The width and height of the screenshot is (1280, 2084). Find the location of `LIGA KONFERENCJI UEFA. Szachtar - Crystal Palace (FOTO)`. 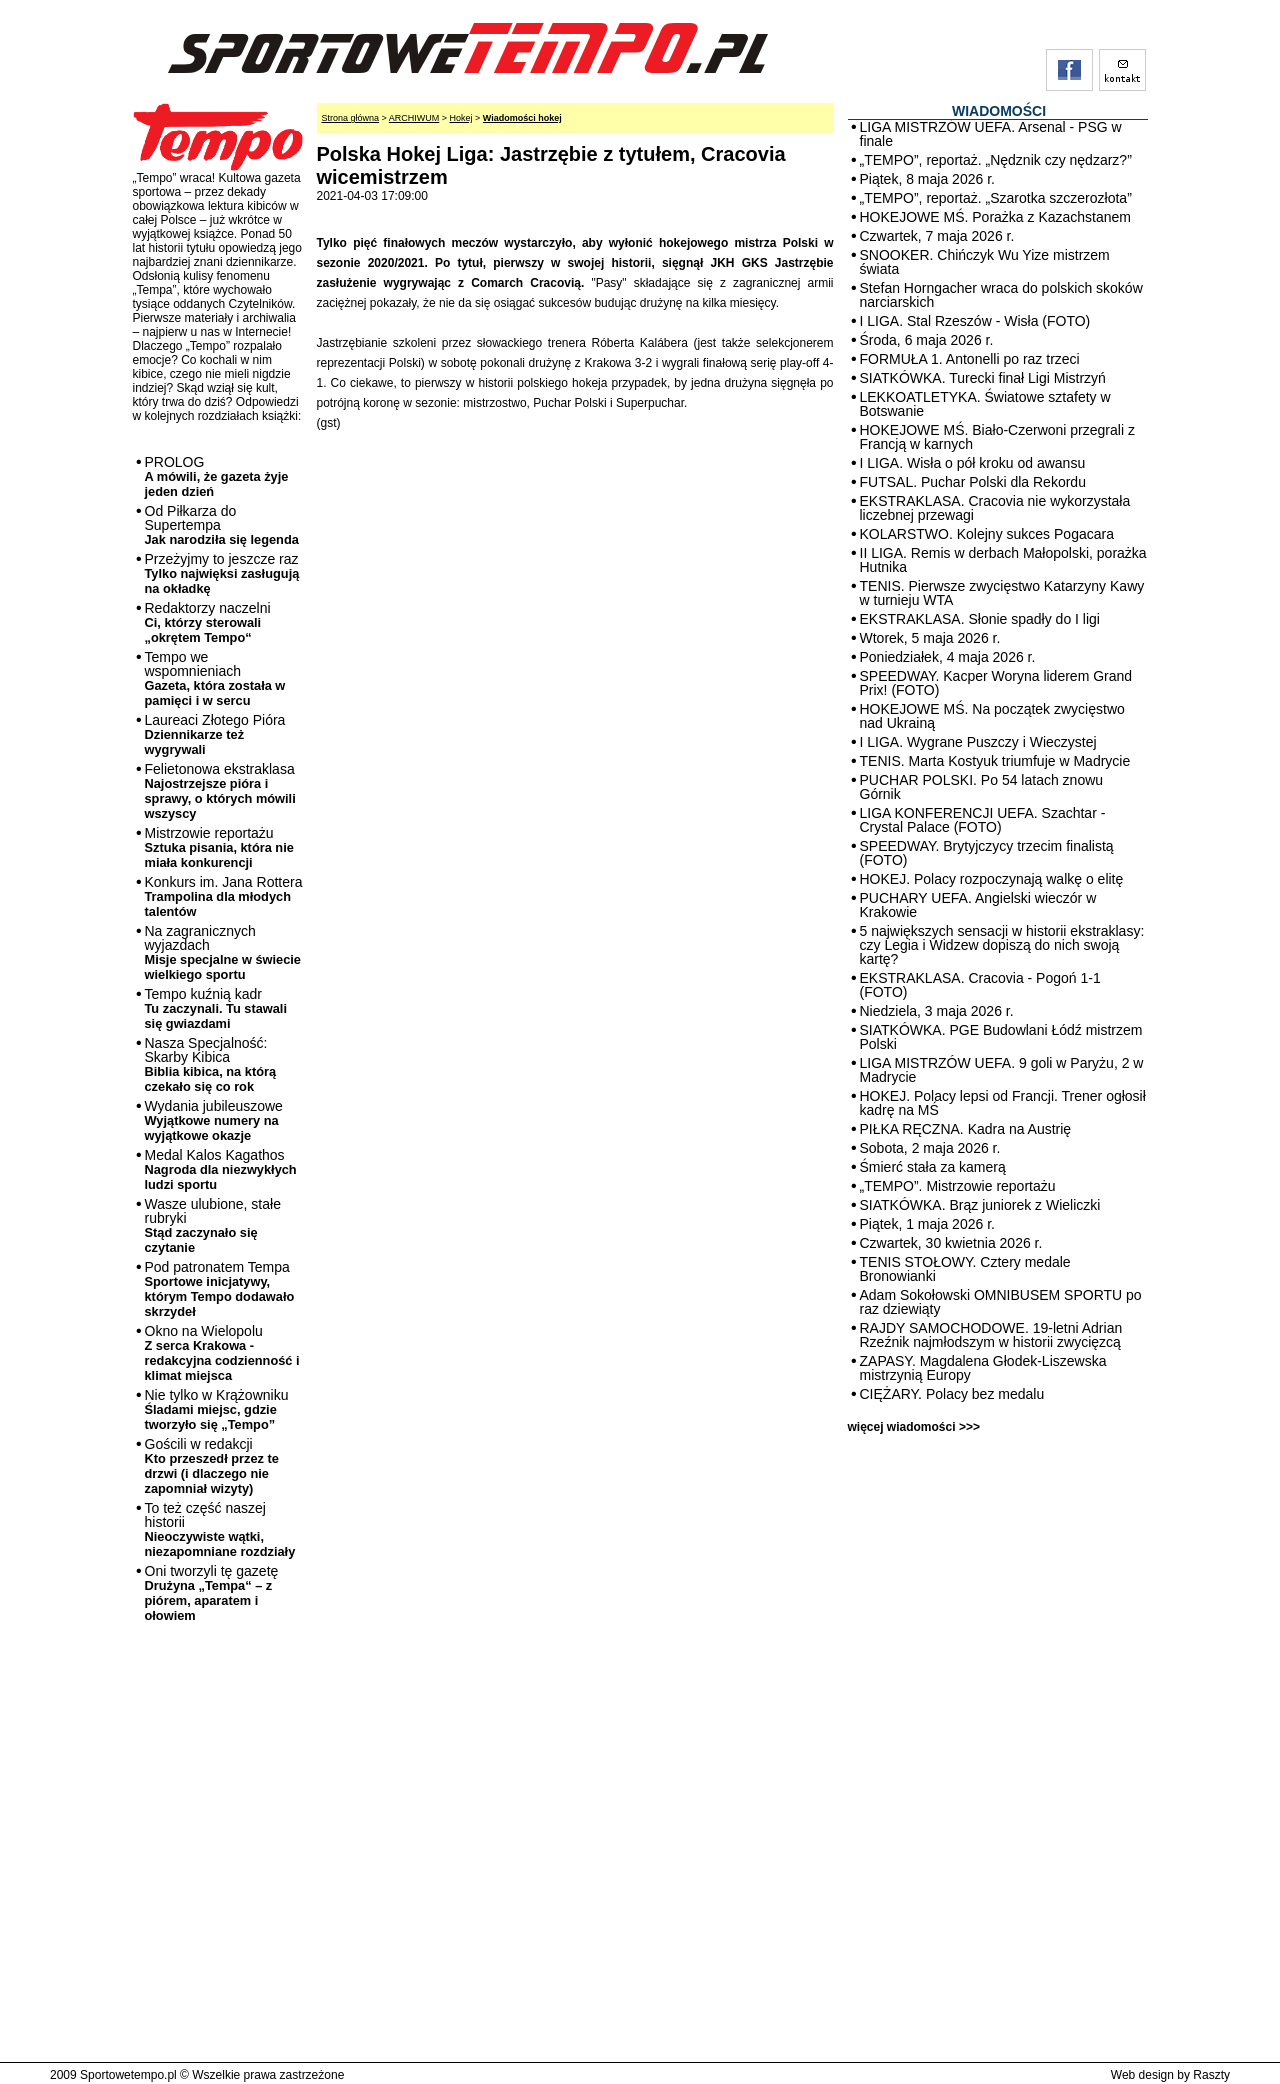

LIGA KONFERENCJI UEFA. Szachtar - Crystal Palace (FOTO) is located at coordinates (983, 820).